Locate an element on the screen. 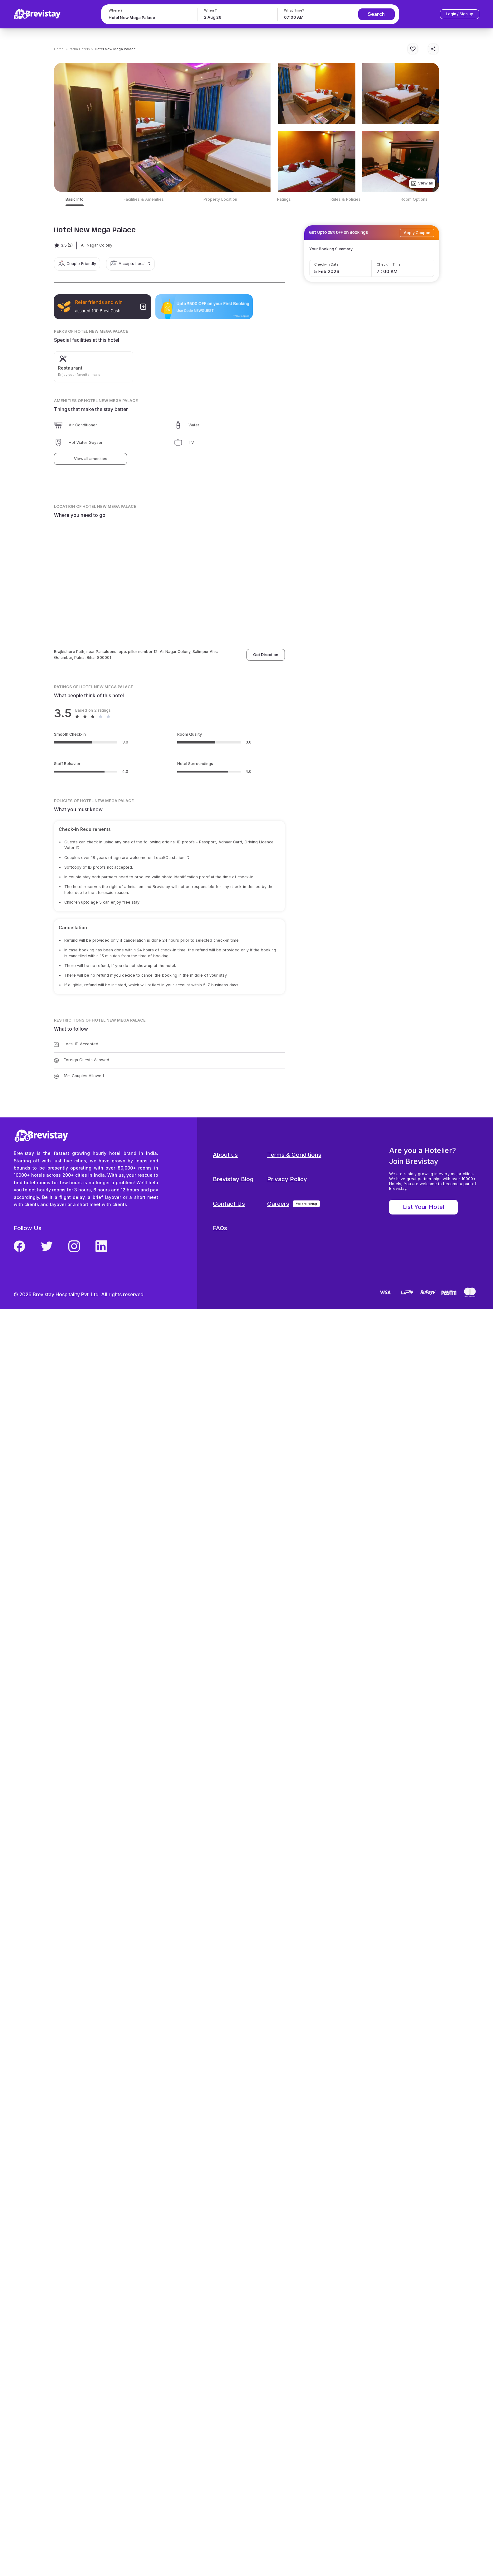  [combobox] is located at coordinates (149, 18).